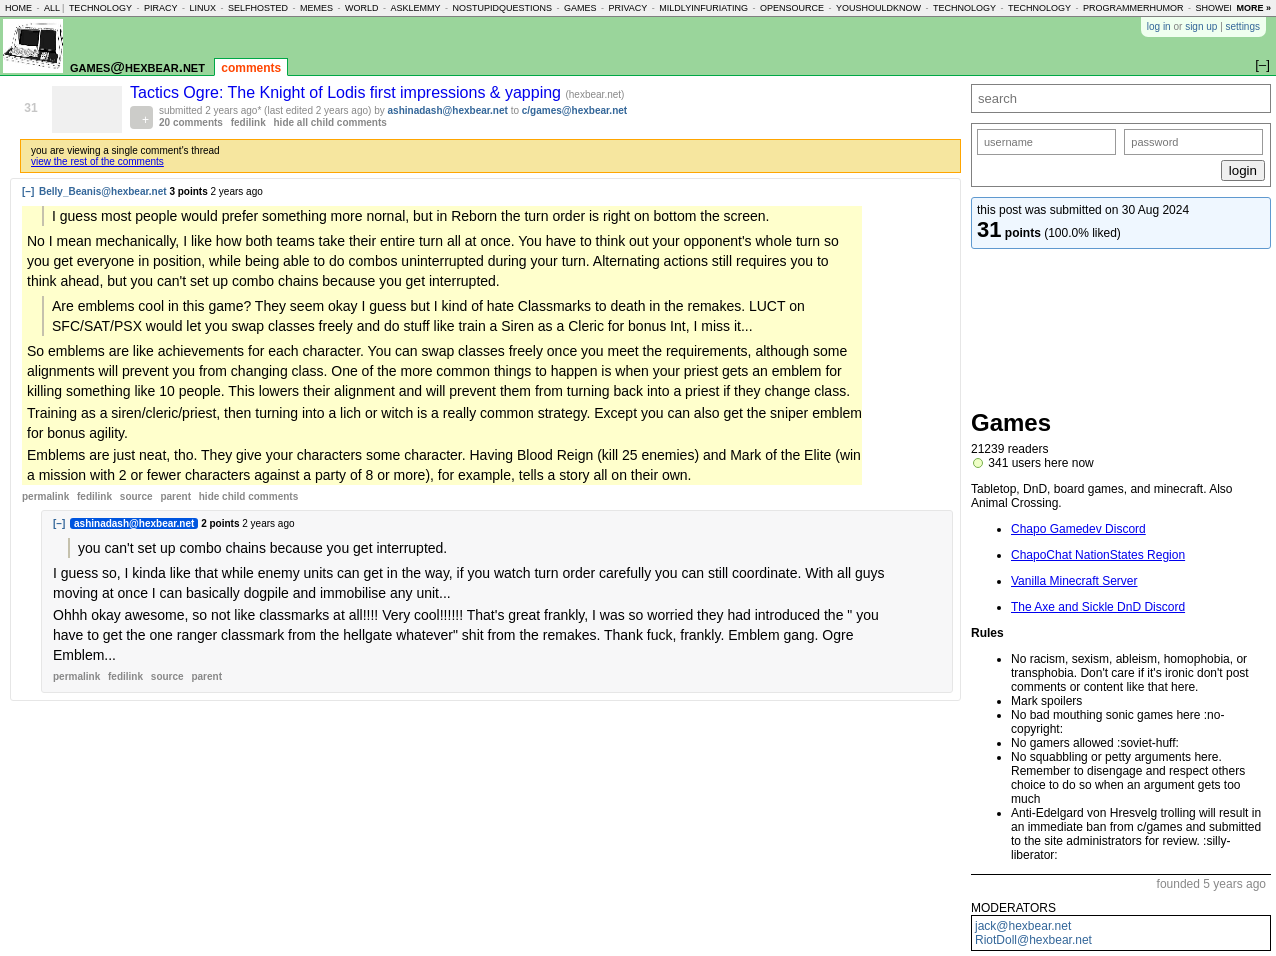 The height and width of the screenshot is (956, 1276). What do you see at coordinates (1074, 581) in the screenshot?
I see `Vanilla Minecraft Server` at bounding box center [1074, 581].